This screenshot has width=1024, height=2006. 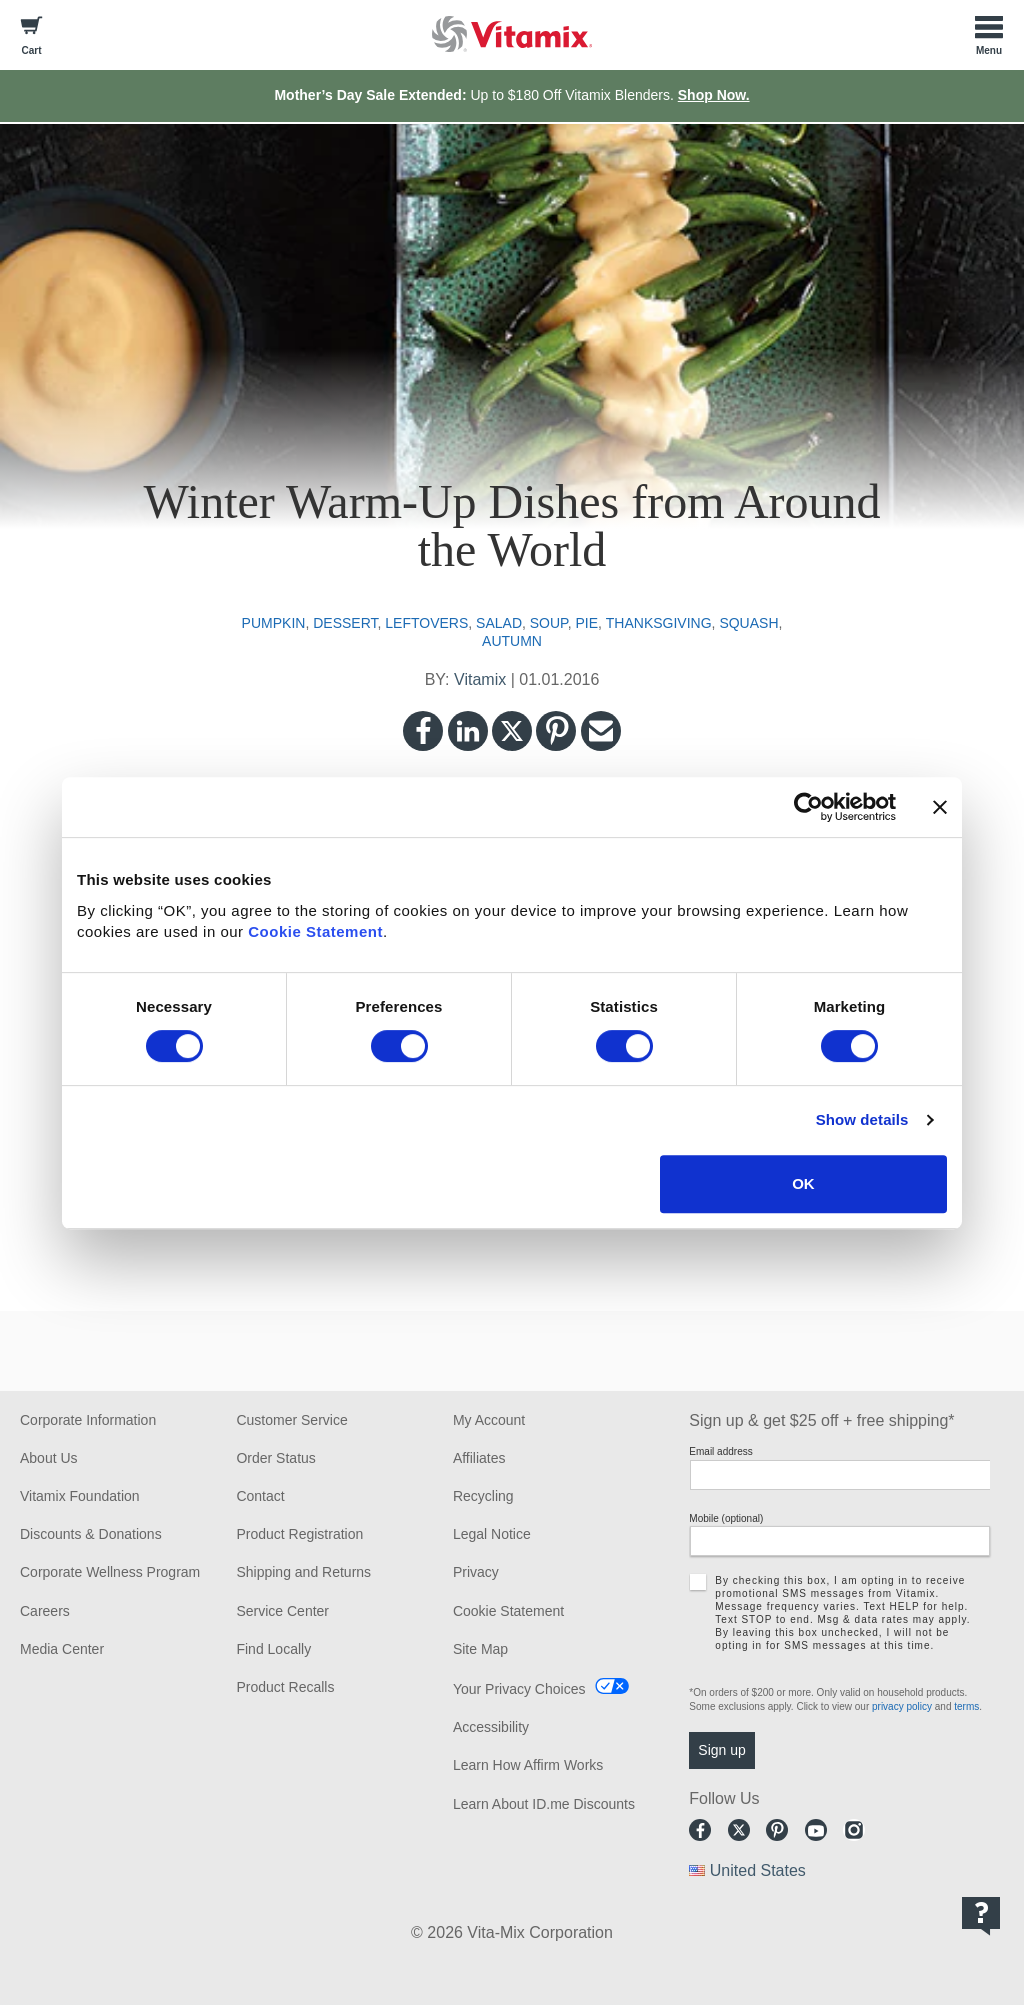 What do you see at coordinates (659, 623) in the screenshot?
I see `thanksgiving` at bounding box center [659, 623].